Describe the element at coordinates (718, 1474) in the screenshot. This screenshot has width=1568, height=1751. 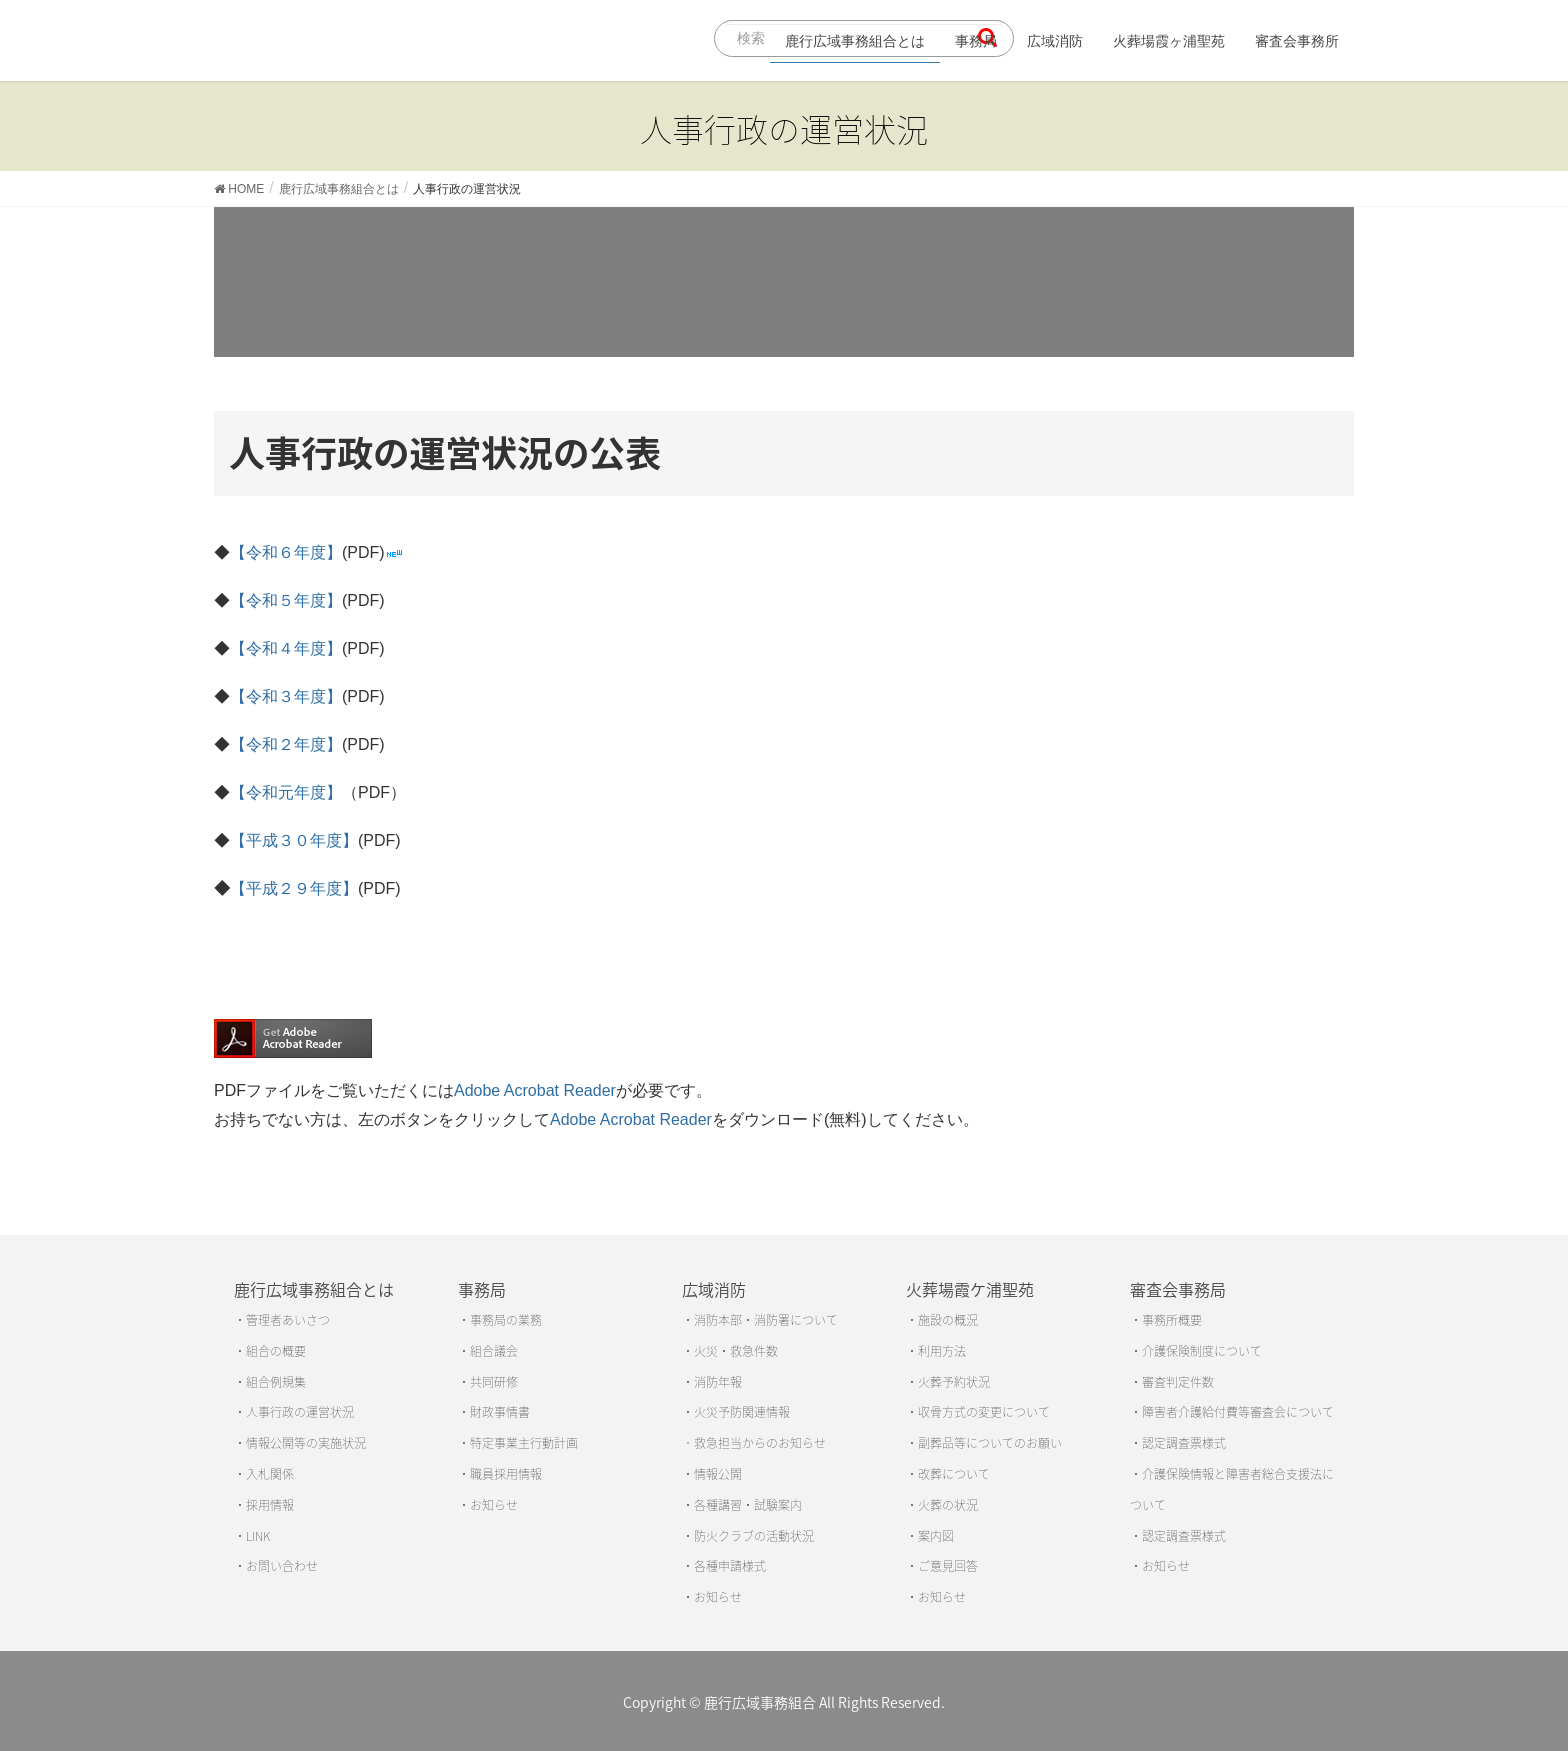
I see `情報公開` at that location.